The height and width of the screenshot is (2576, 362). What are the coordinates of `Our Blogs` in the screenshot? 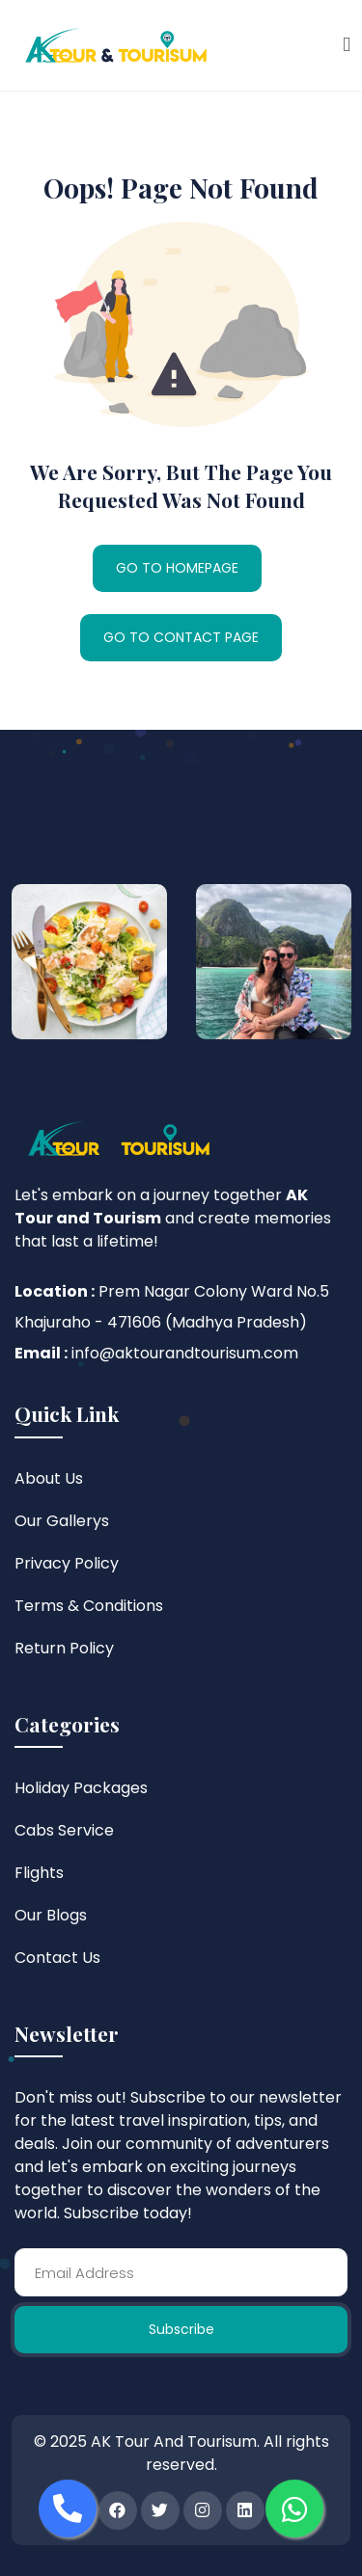 It's located at (50, 1915).